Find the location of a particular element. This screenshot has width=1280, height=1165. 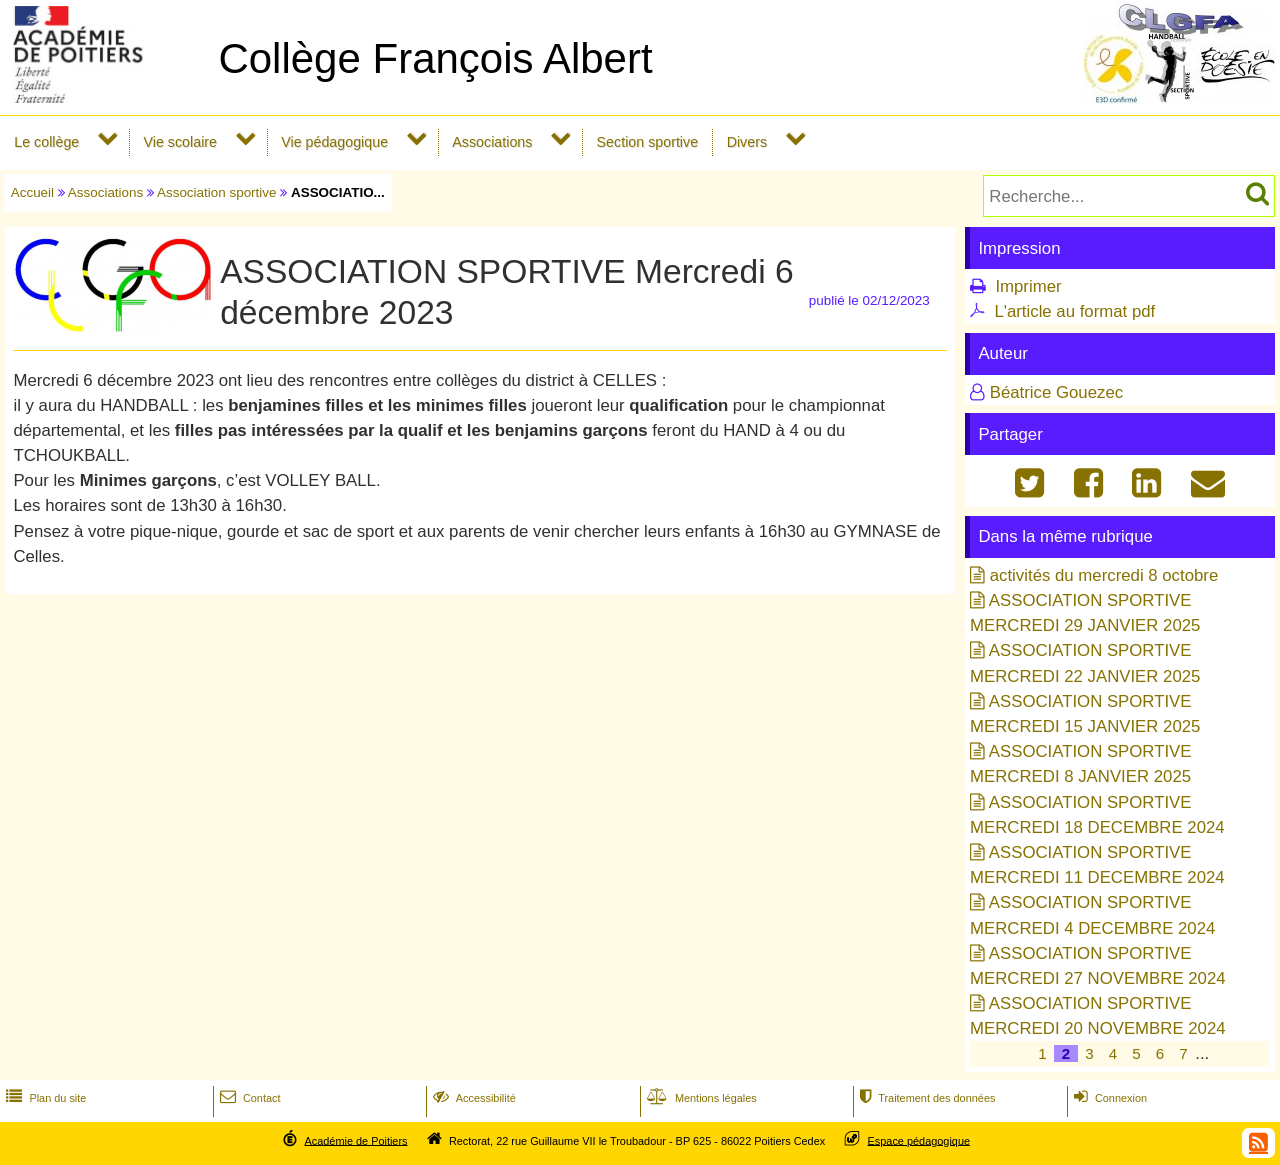

Associations is located at coordinates (492, 142).